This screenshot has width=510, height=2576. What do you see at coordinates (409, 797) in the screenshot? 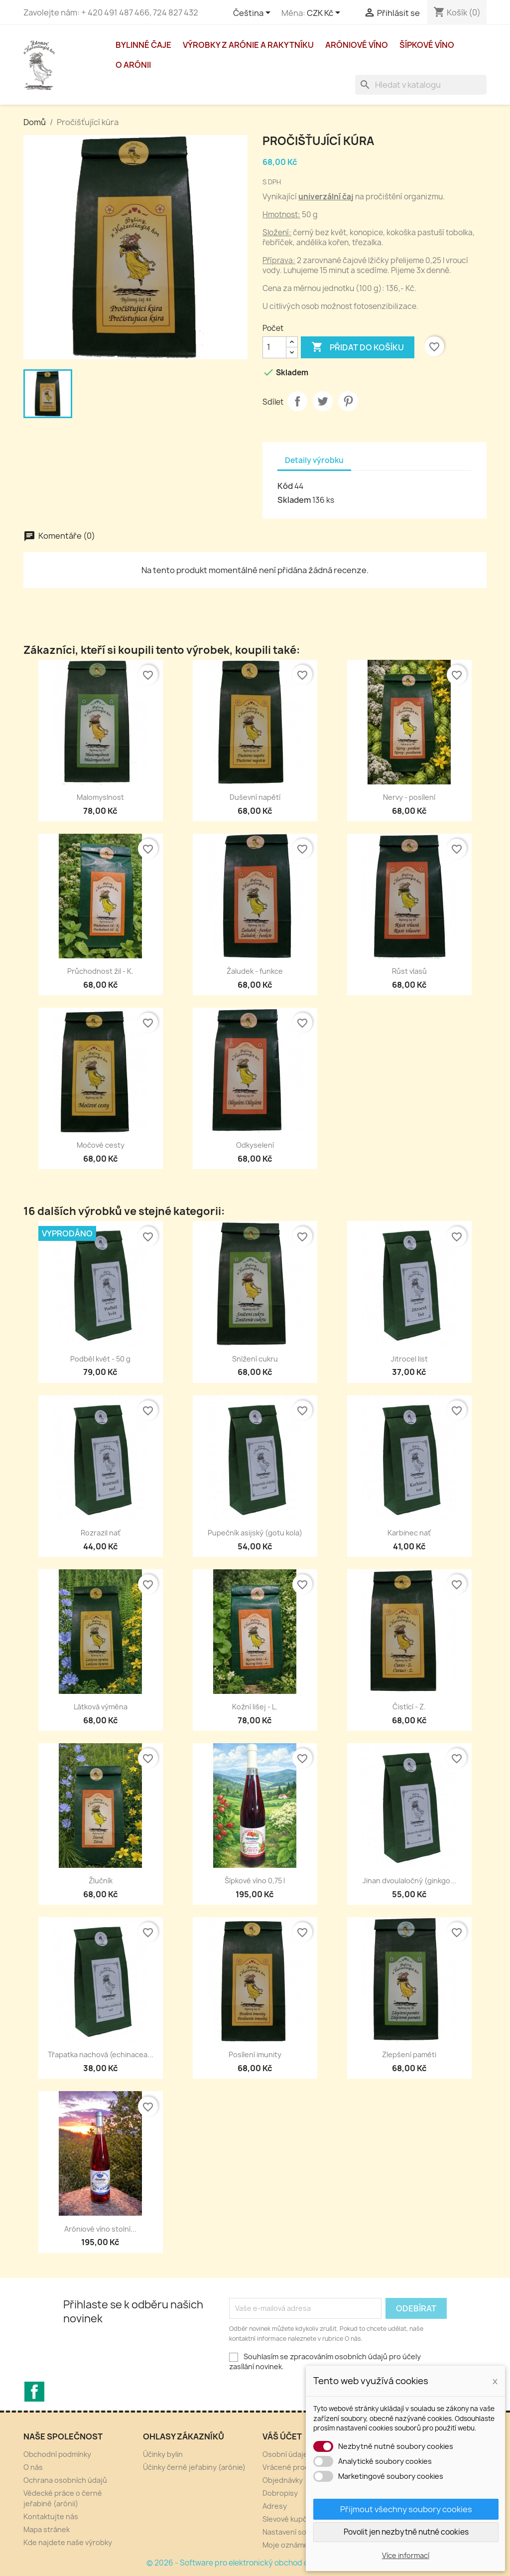
I see `Nervy - posílení` at bounding box center [409, 797].